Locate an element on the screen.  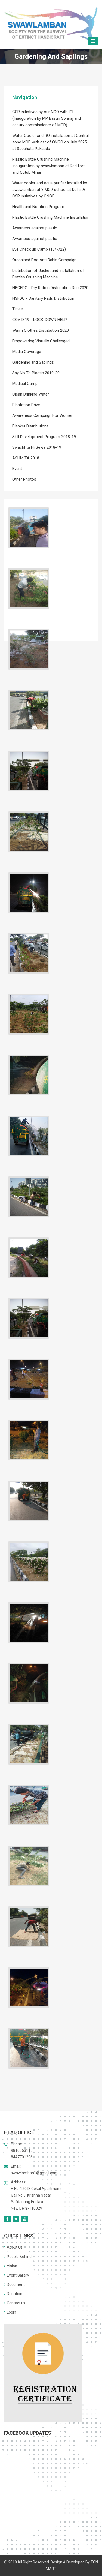
Skill Development Program 2018-19 is located at coordinates (44, 436).